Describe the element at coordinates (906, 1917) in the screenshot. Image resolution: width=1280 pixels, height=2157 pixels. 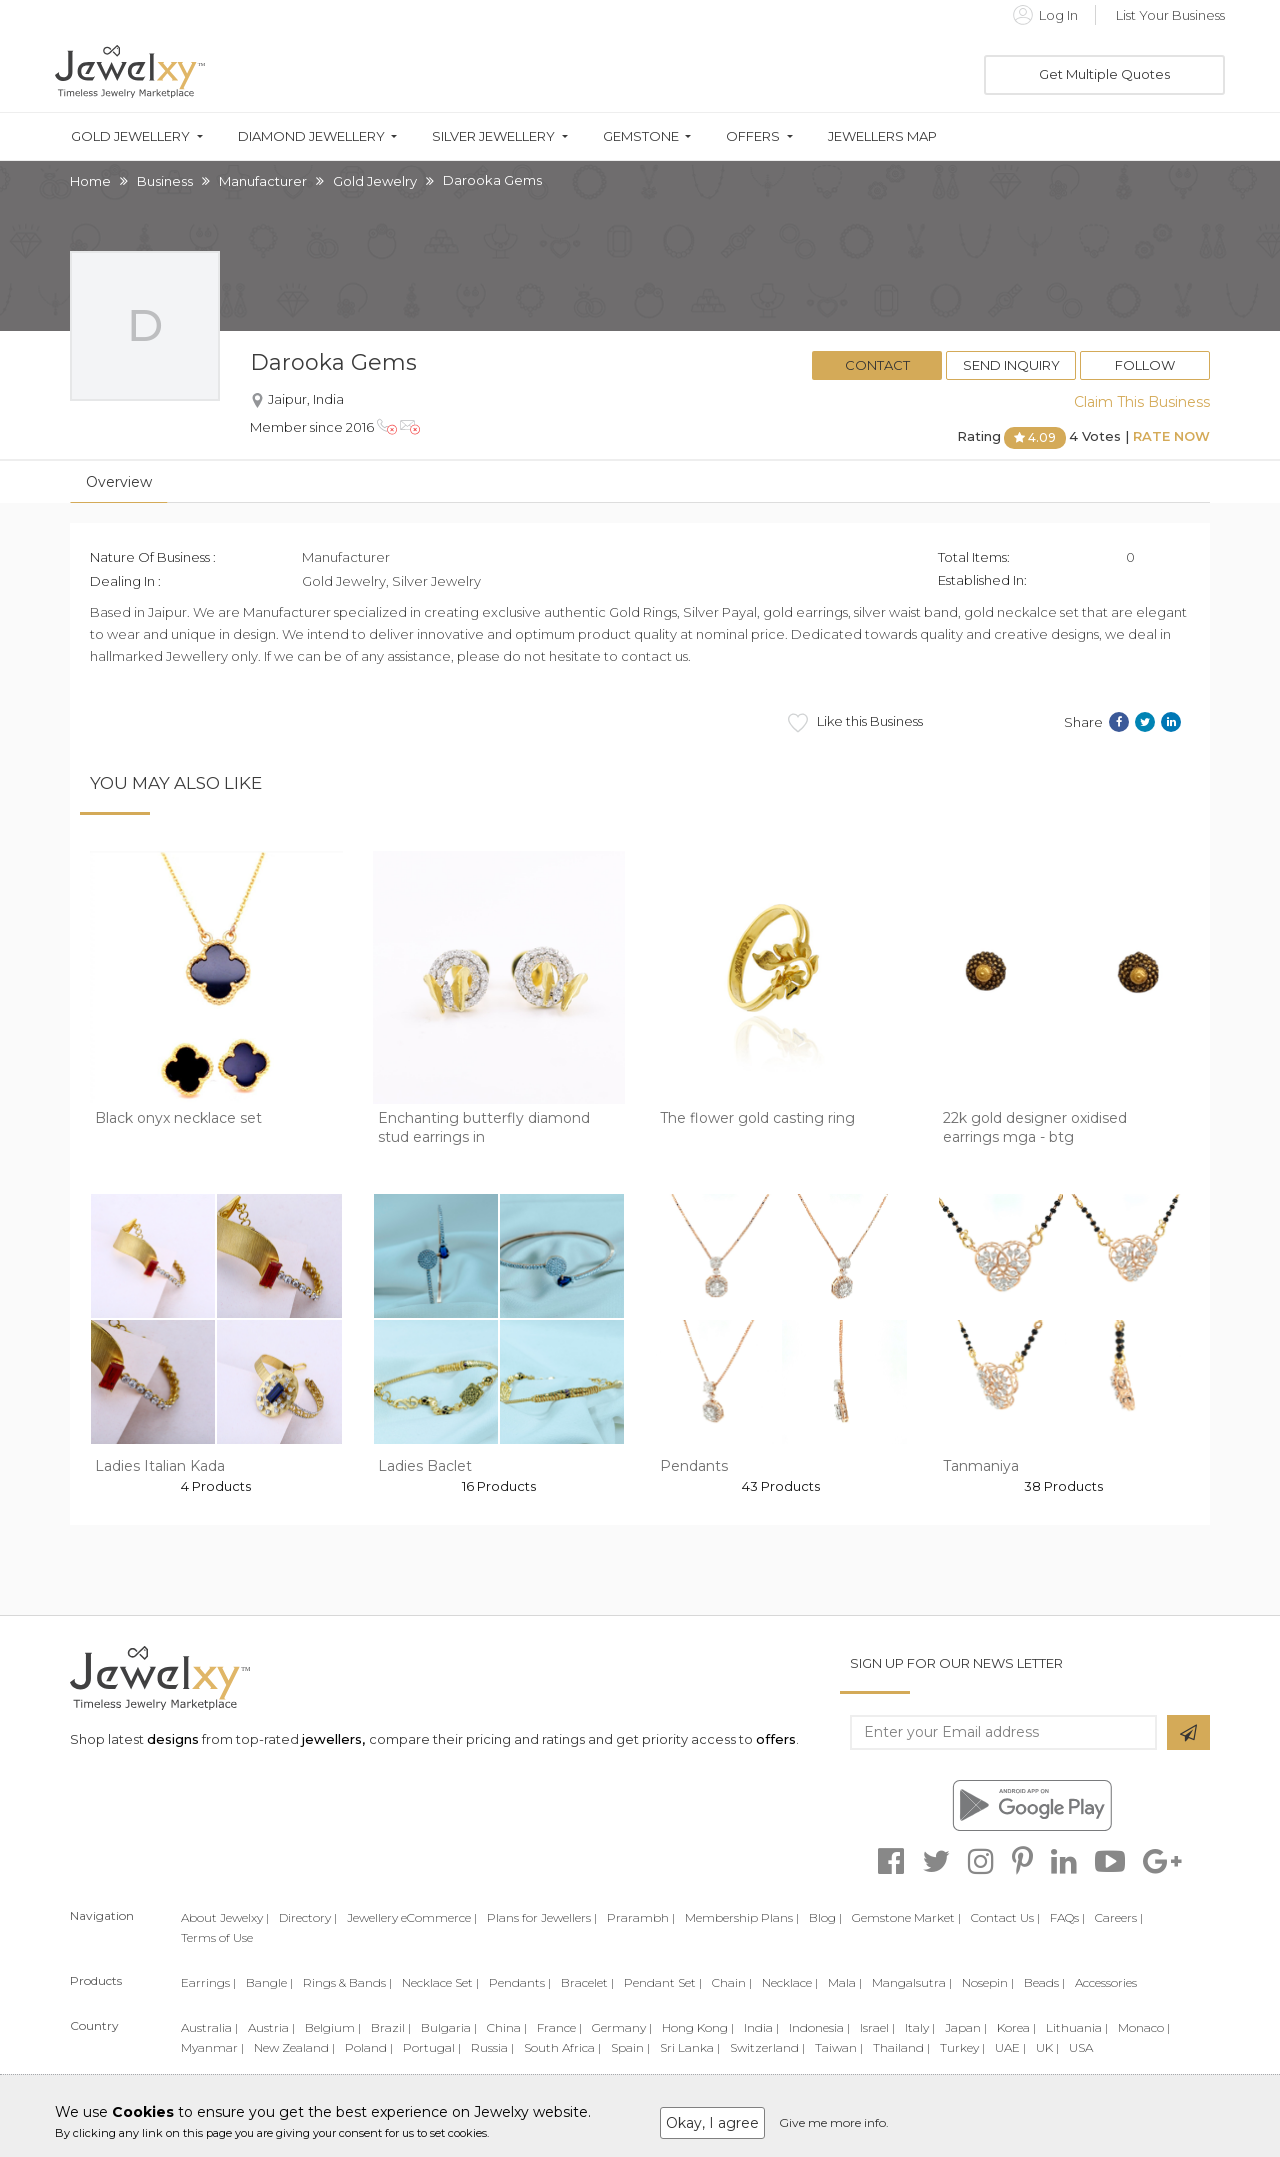
I see `Gemstone Market |` at that location.